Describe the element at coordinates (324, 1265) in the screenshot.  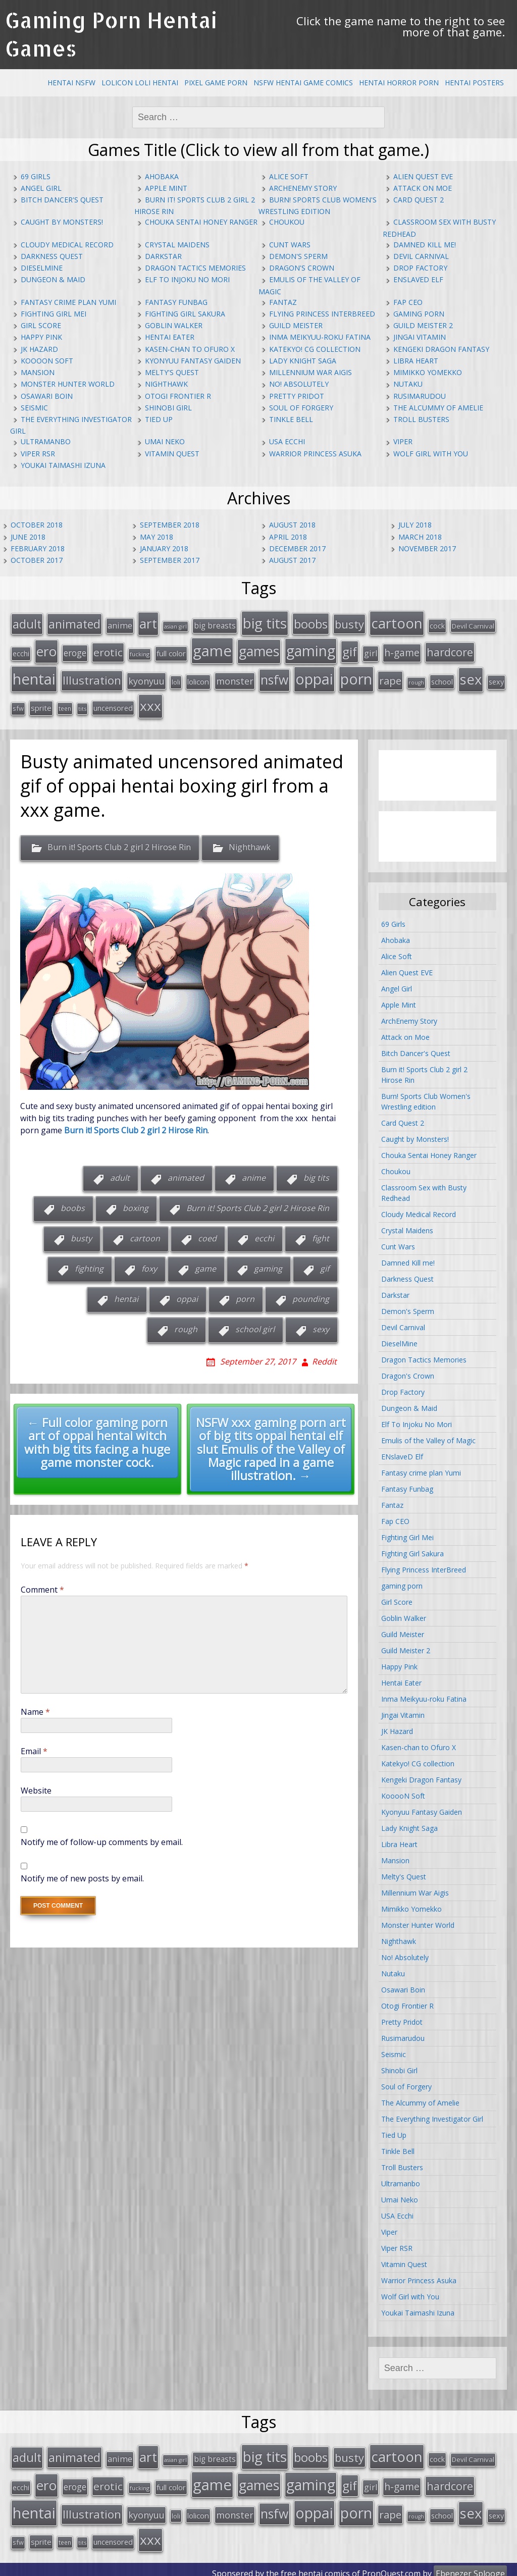
I see `gif` at that location.